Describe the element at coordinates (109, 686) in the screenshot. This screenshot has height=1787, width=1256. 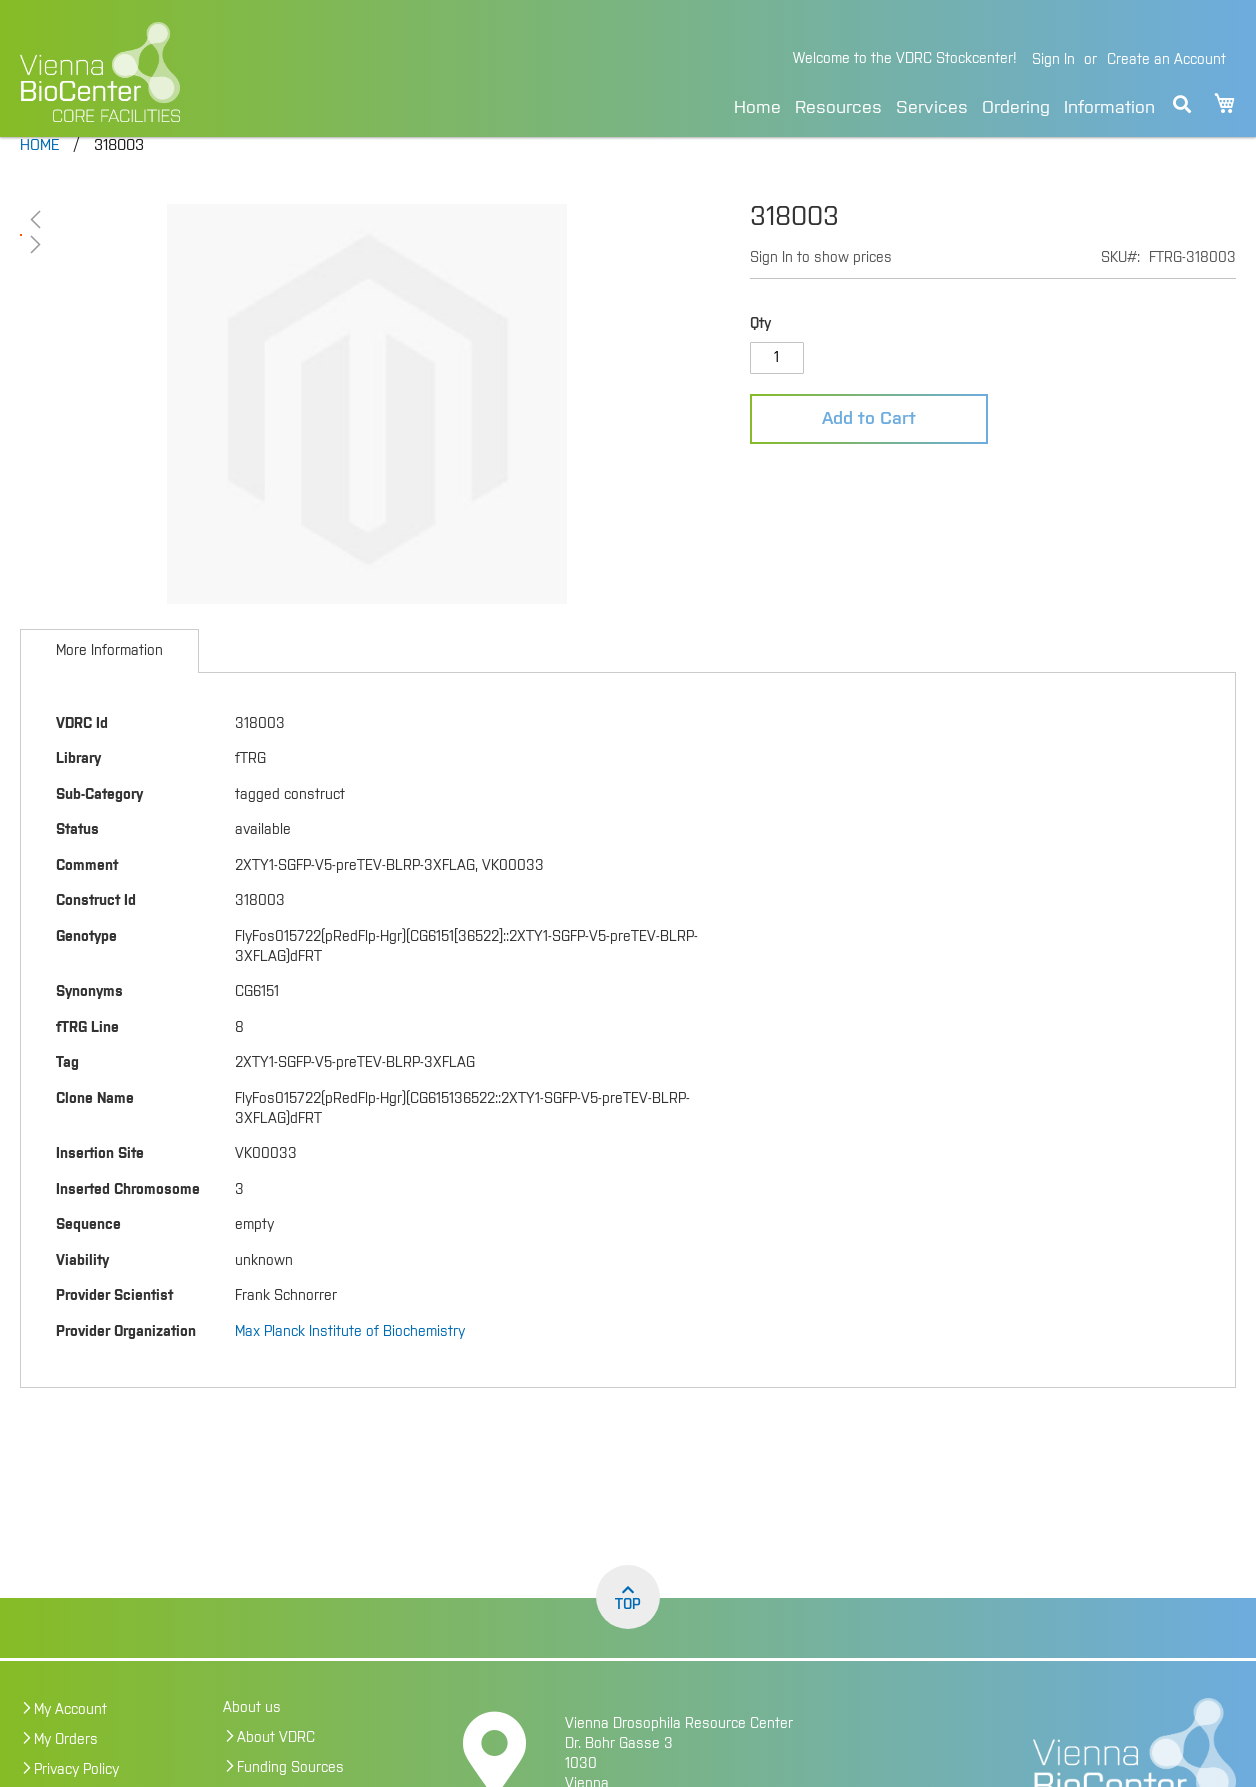
I see `More Information` at that location.